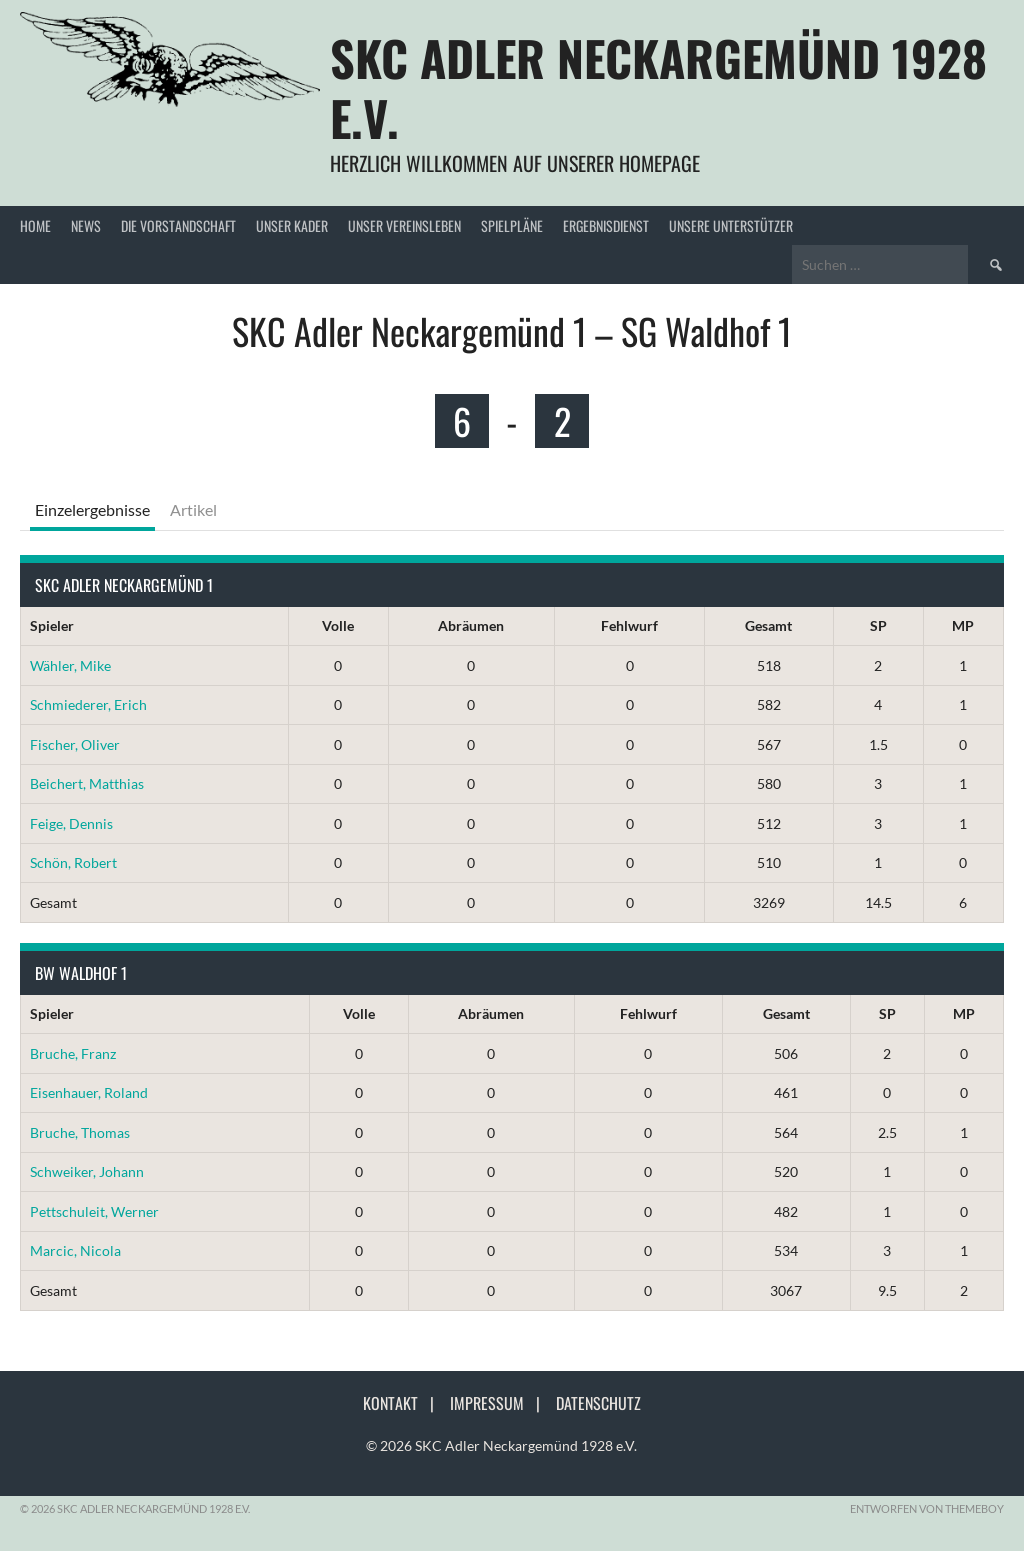 The image size is (1024, 1551). What do you see at coordinates (94, 1211) in the screenshot?
I see `Pettschuleit, Werner` at bounding box center [94, 1211].